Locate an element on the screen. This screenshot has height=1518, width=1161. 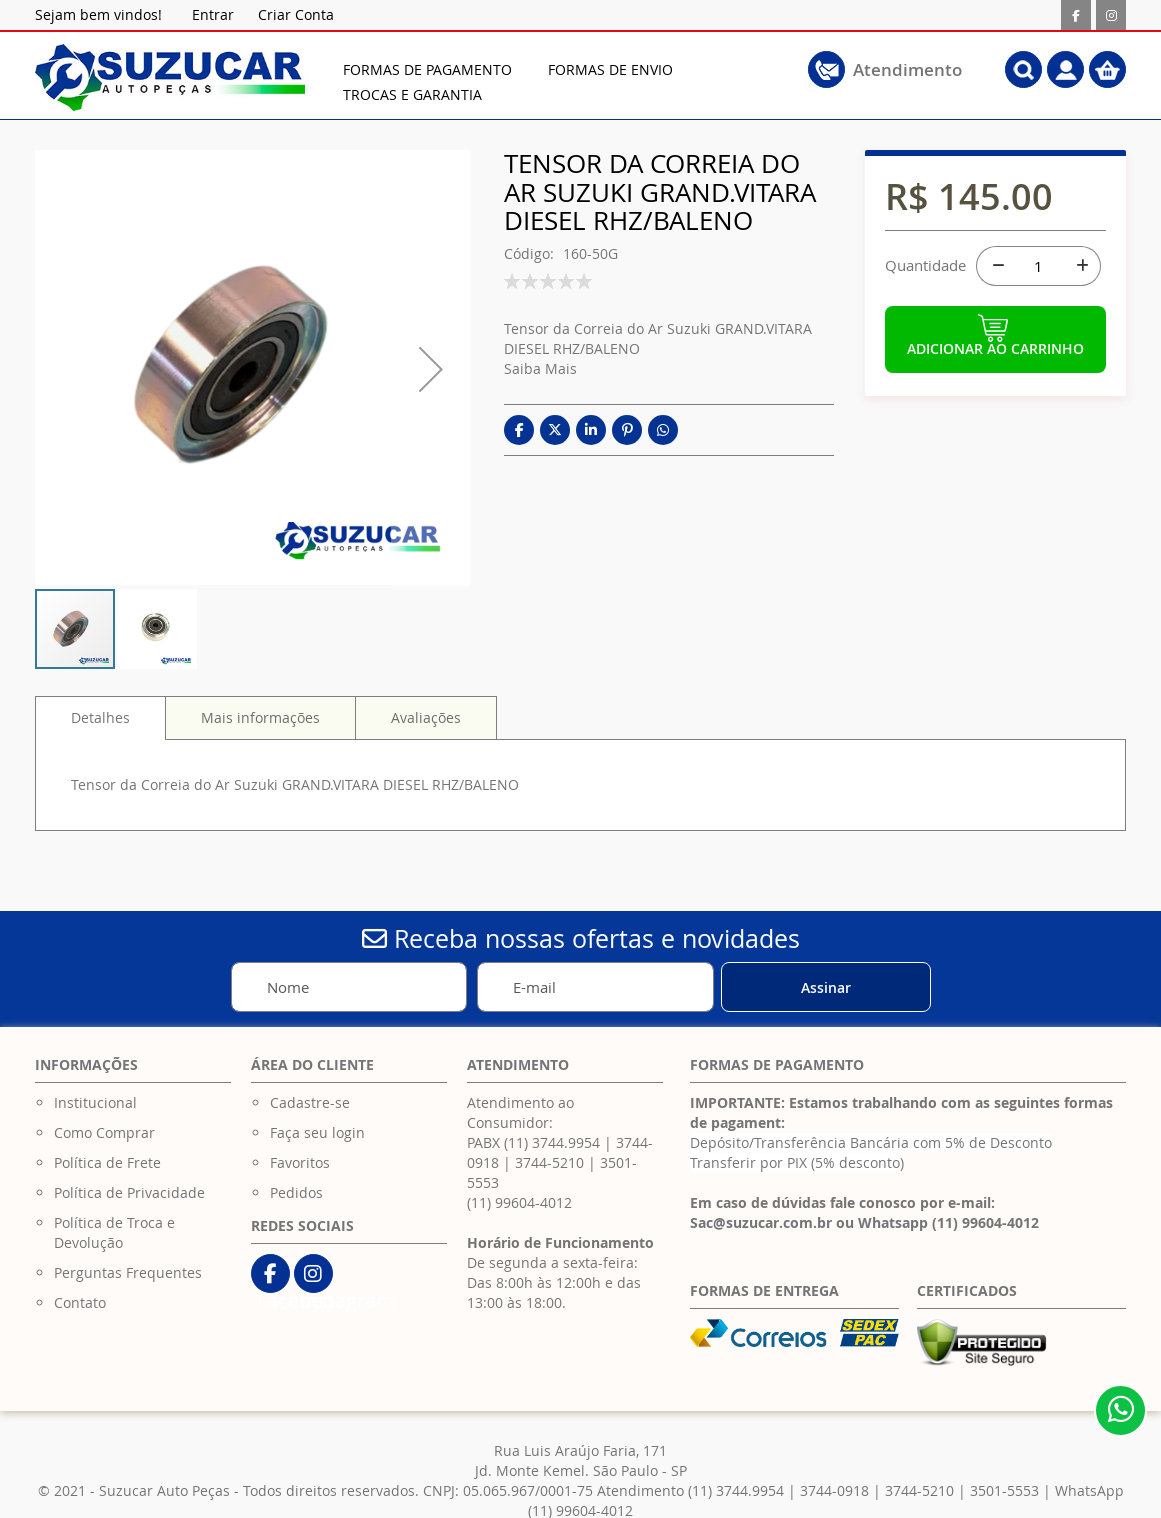
[-] is located at coordinates (996, 266).